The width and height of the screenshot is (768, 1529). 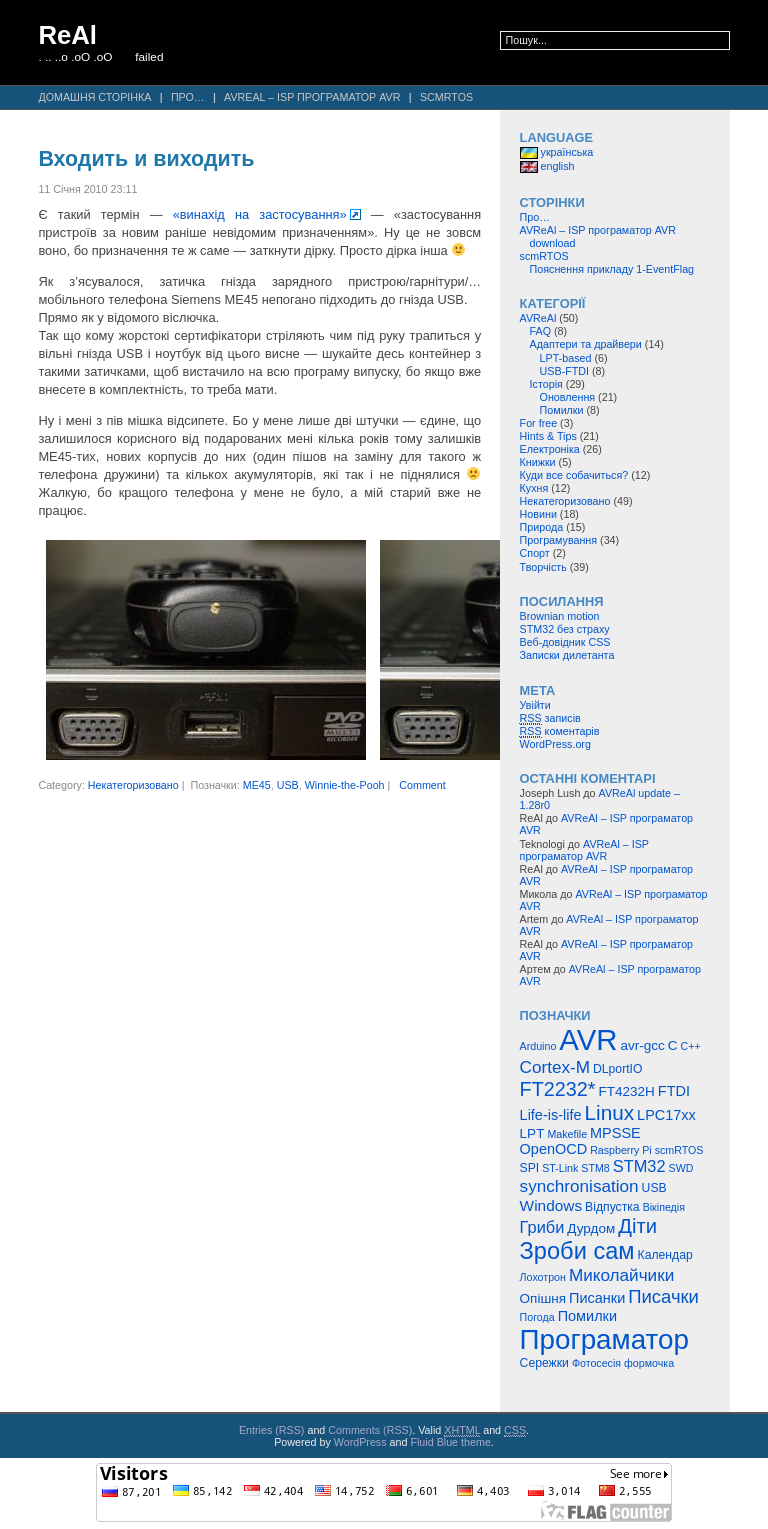 What do you see at coordinates (674, 1091) in the screenshot?
I see `FTDI [FTDI (7 елементів)]` at bounding box center [674, 1091].